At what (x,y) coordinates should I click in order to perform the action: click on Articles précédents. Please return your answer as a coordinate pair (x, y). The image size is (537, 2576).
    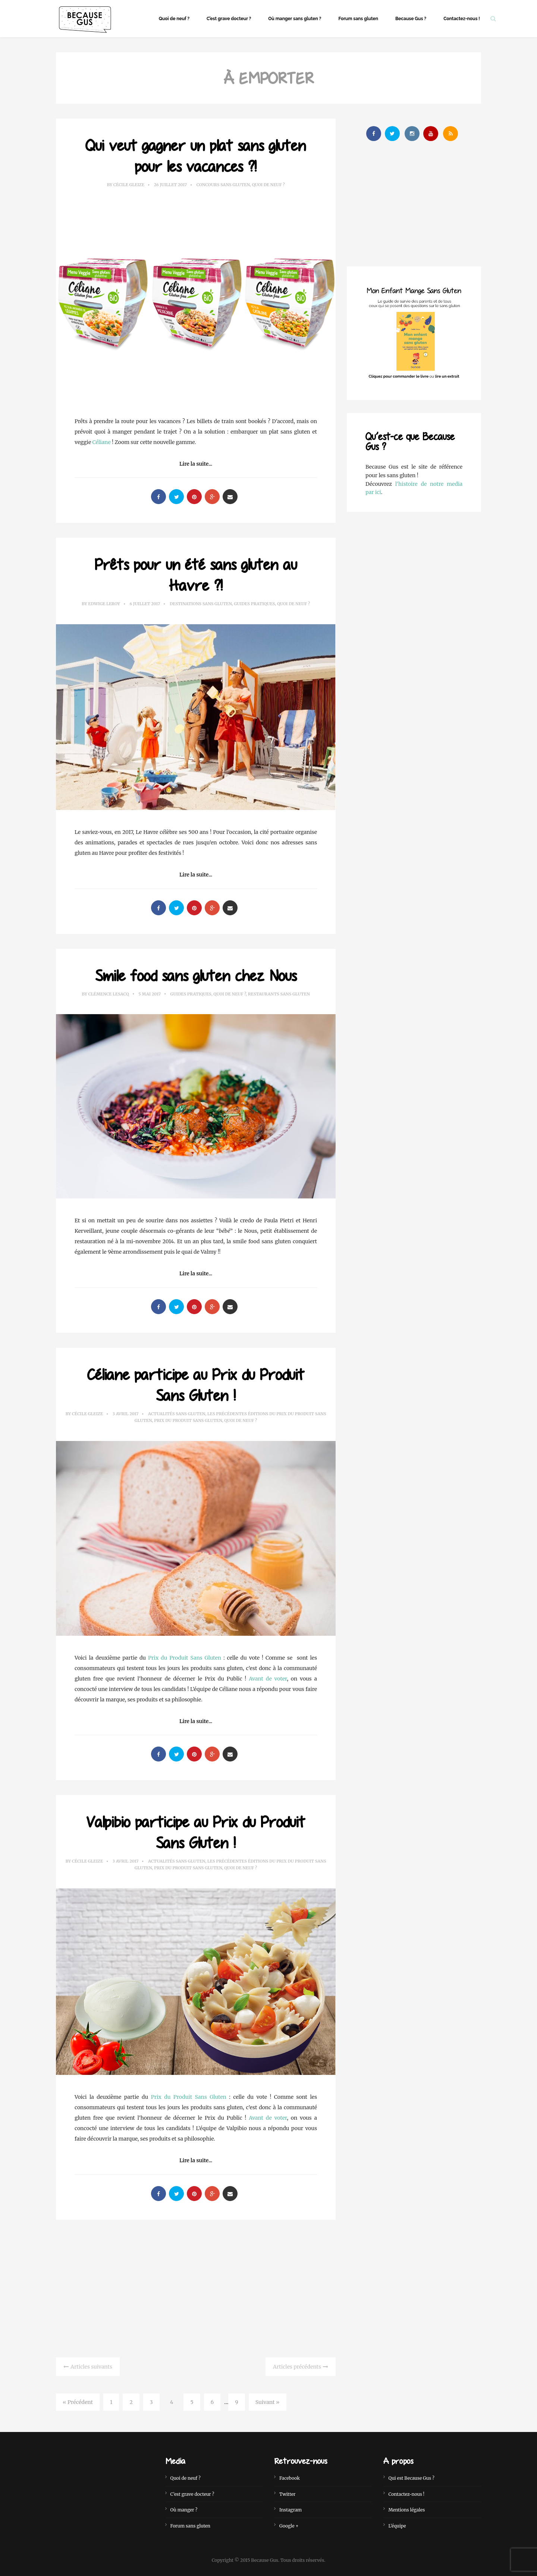
    Looking at the image, I should click on (297, 2366).